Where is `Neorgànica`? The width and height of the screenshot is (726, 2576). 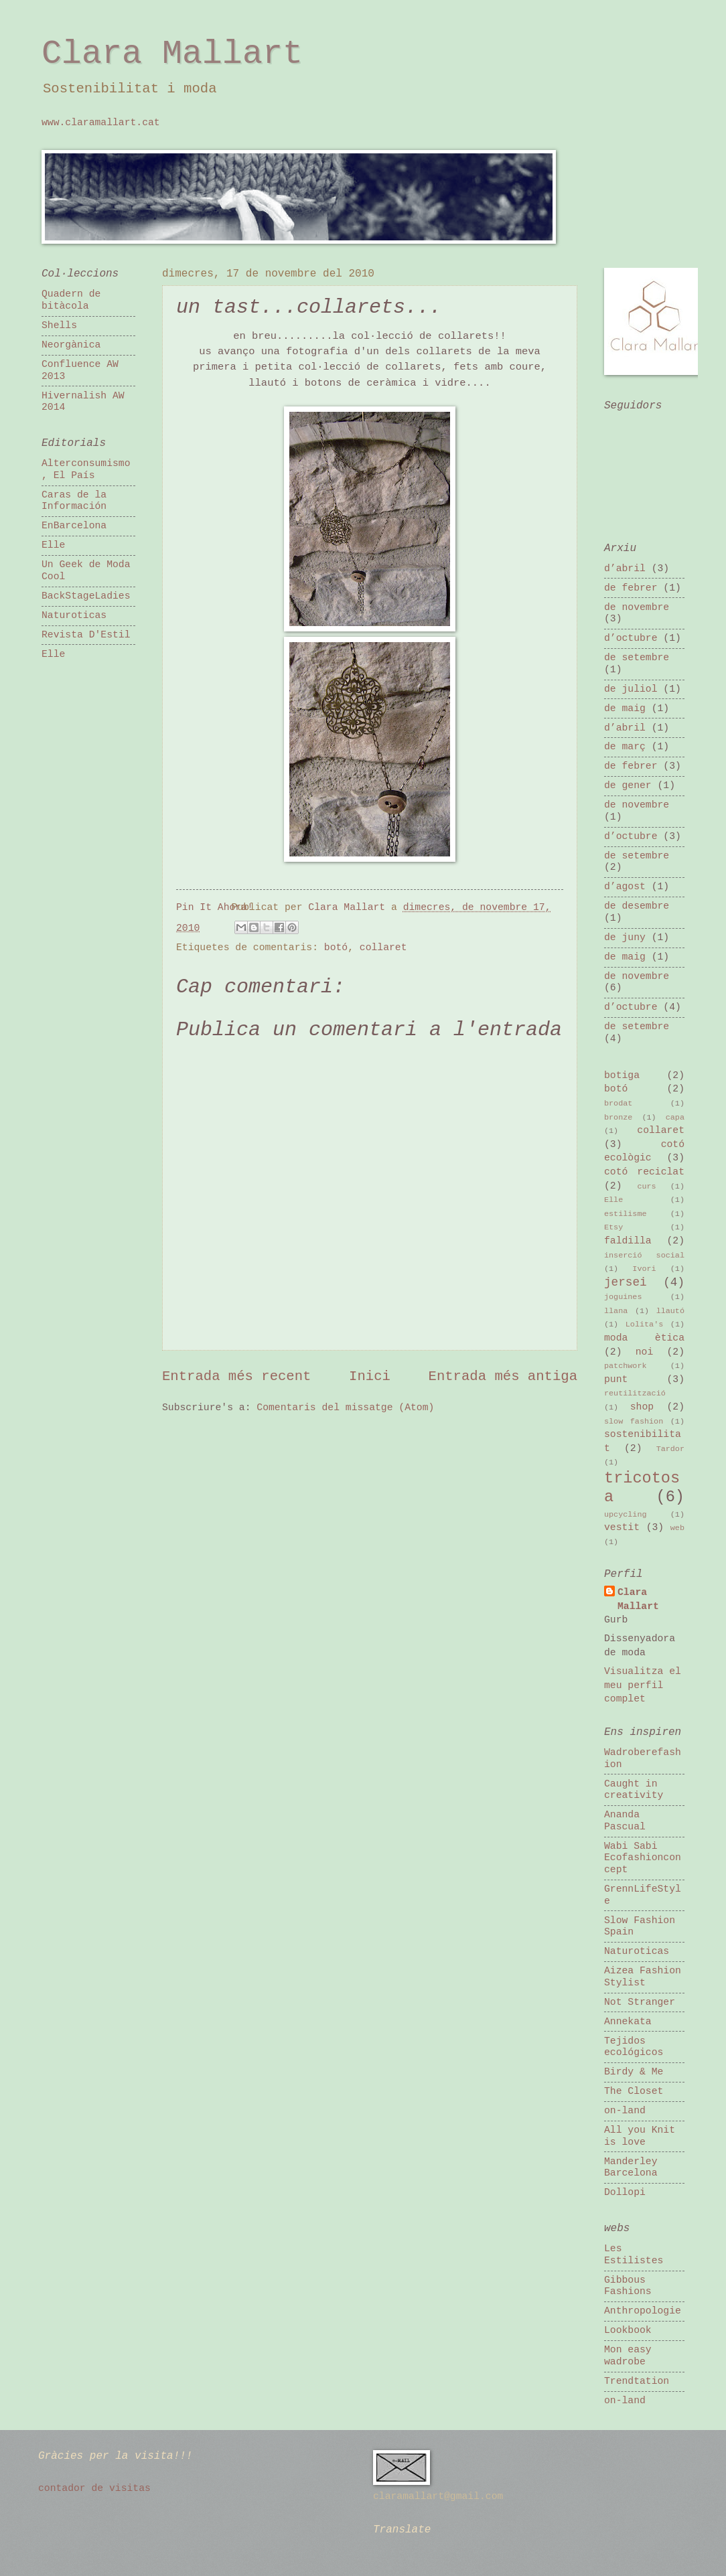
Neorgànica is located at coordinates (71, 344).